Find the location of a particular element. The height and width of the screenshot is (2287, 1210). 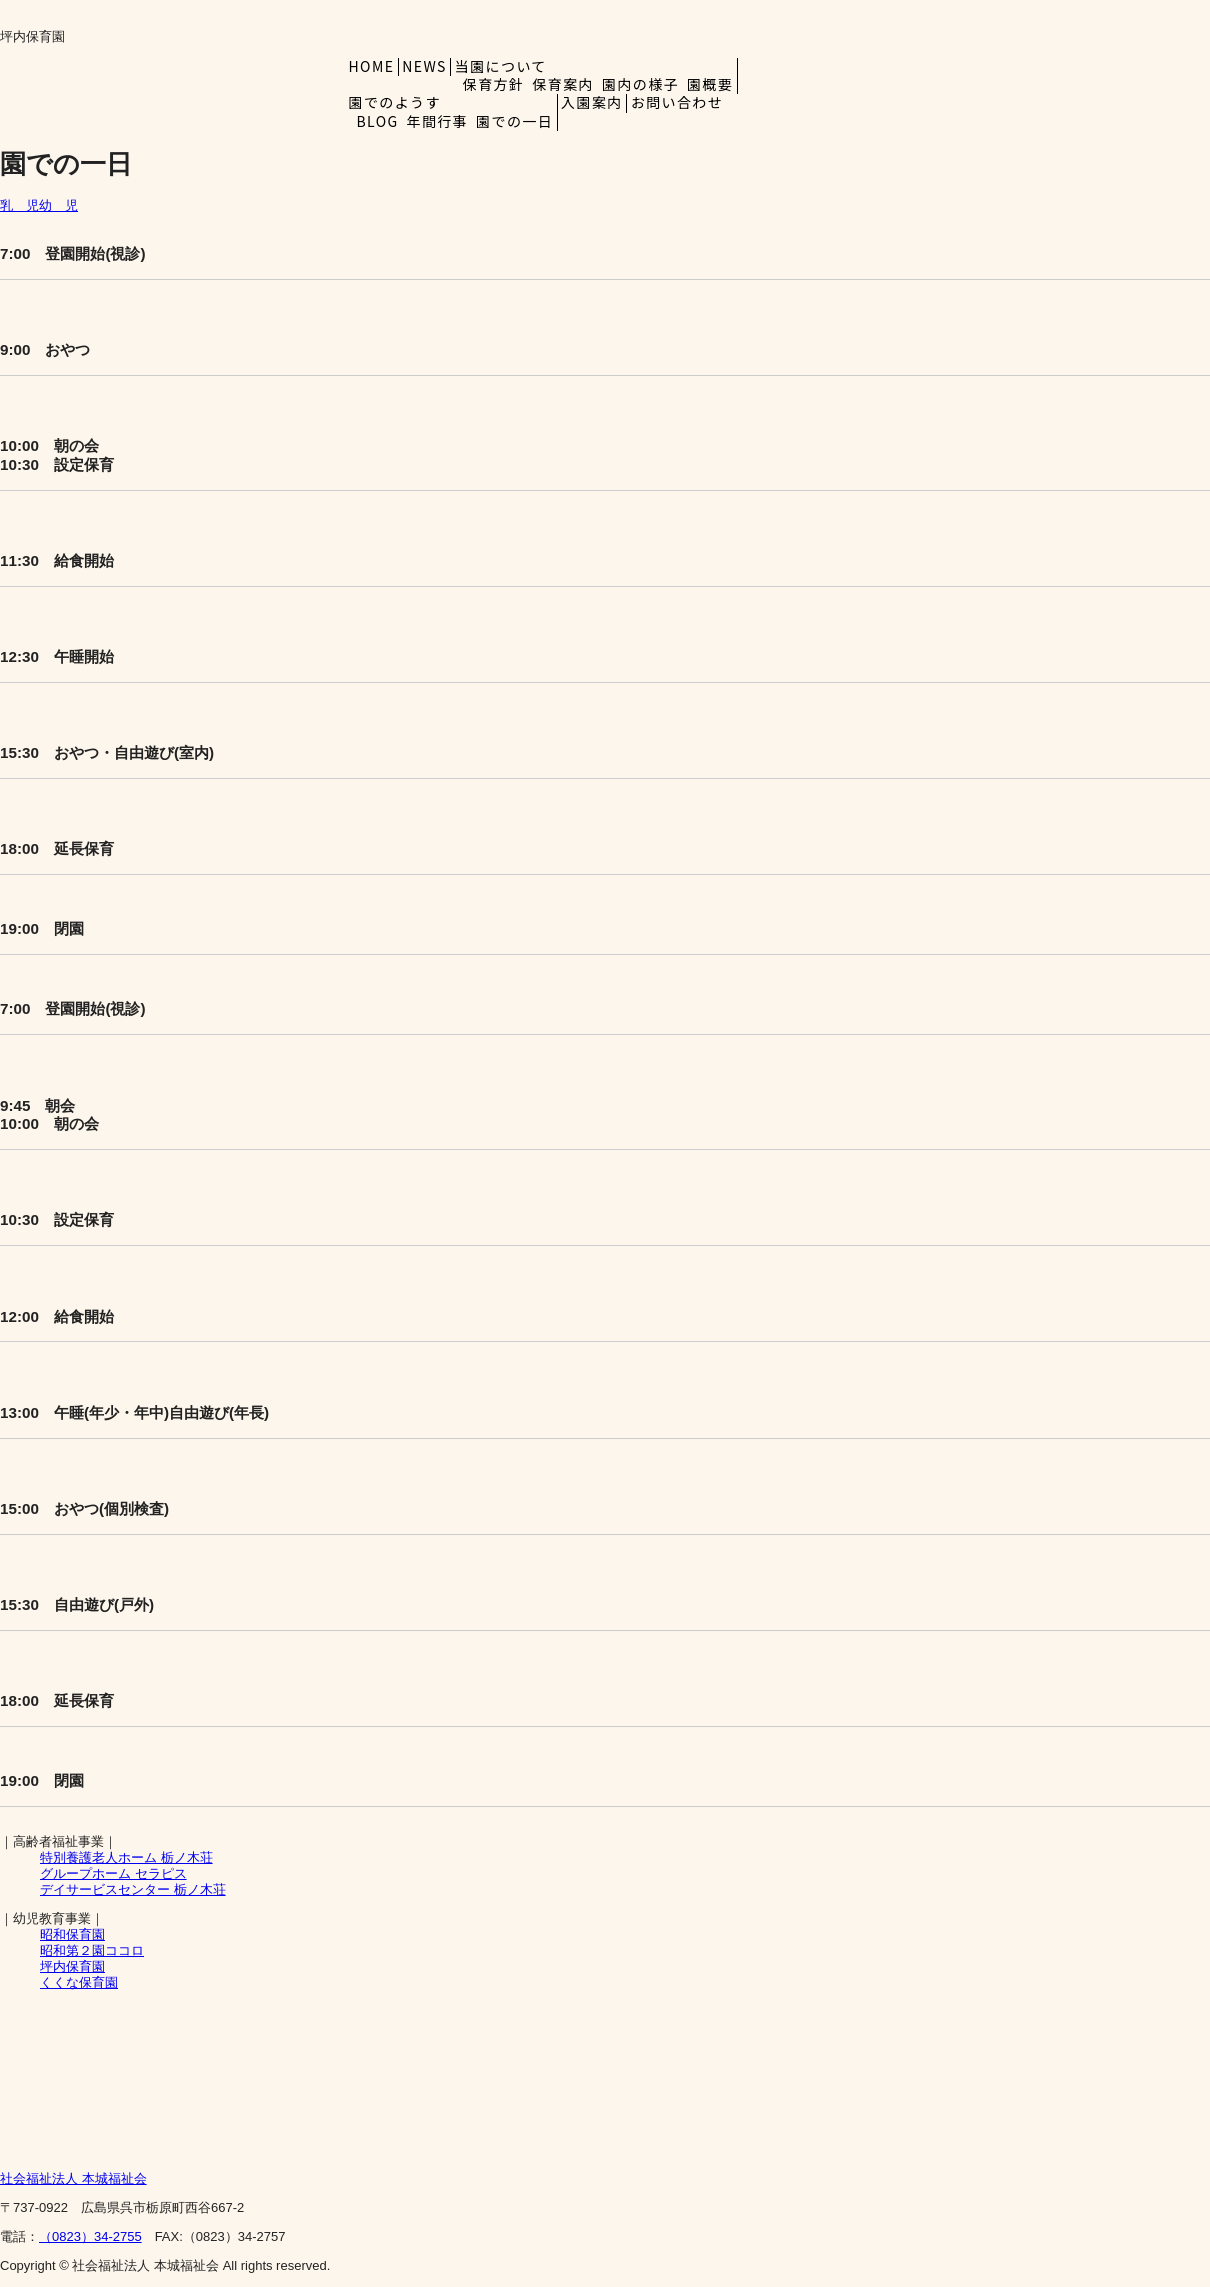

園でのようす is located at coordinates (399, 102).